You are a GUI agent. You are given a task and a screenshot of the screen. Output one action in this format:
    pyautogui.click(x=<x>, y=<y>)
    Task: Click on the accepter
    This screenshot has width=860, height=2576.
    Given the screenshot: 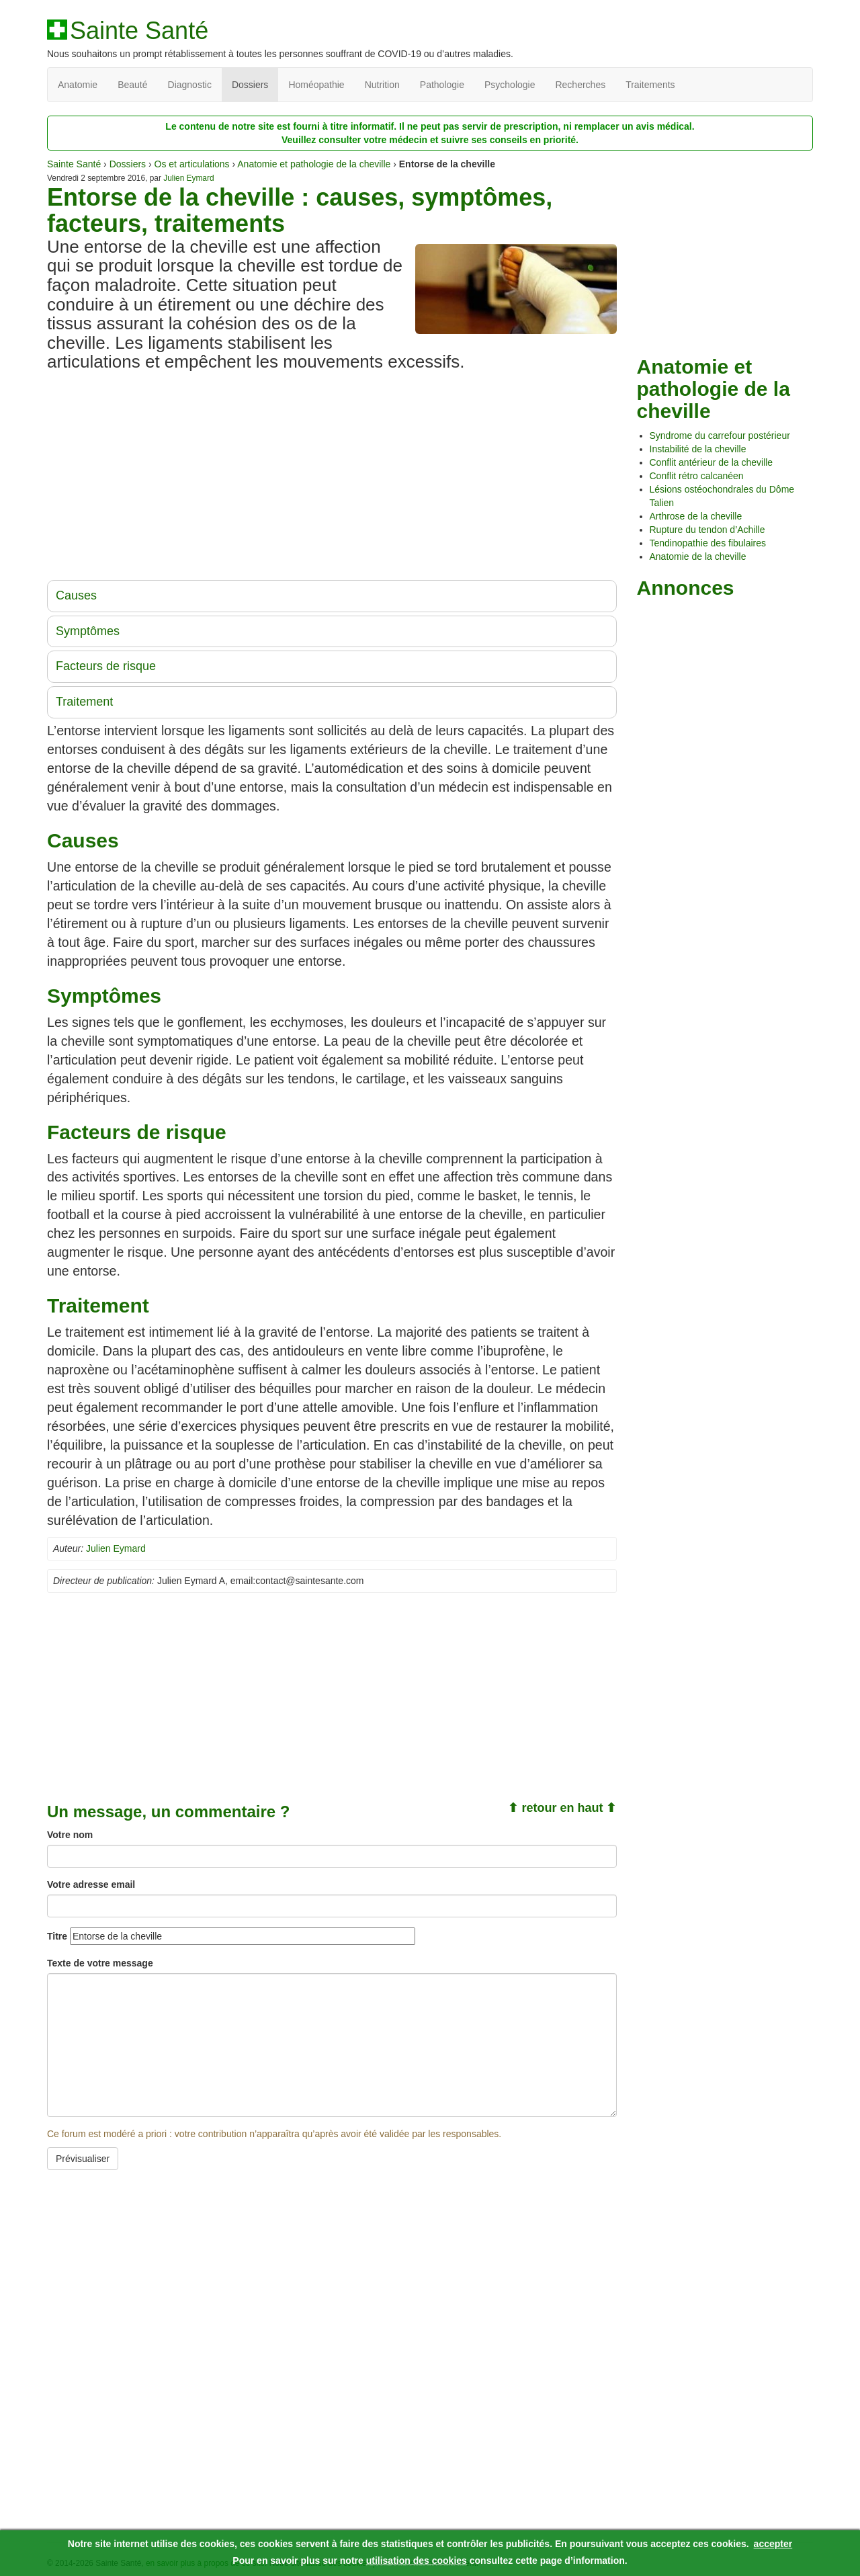 What is the action you would take?
    pyautogui.click(x=773, y=2543)
    